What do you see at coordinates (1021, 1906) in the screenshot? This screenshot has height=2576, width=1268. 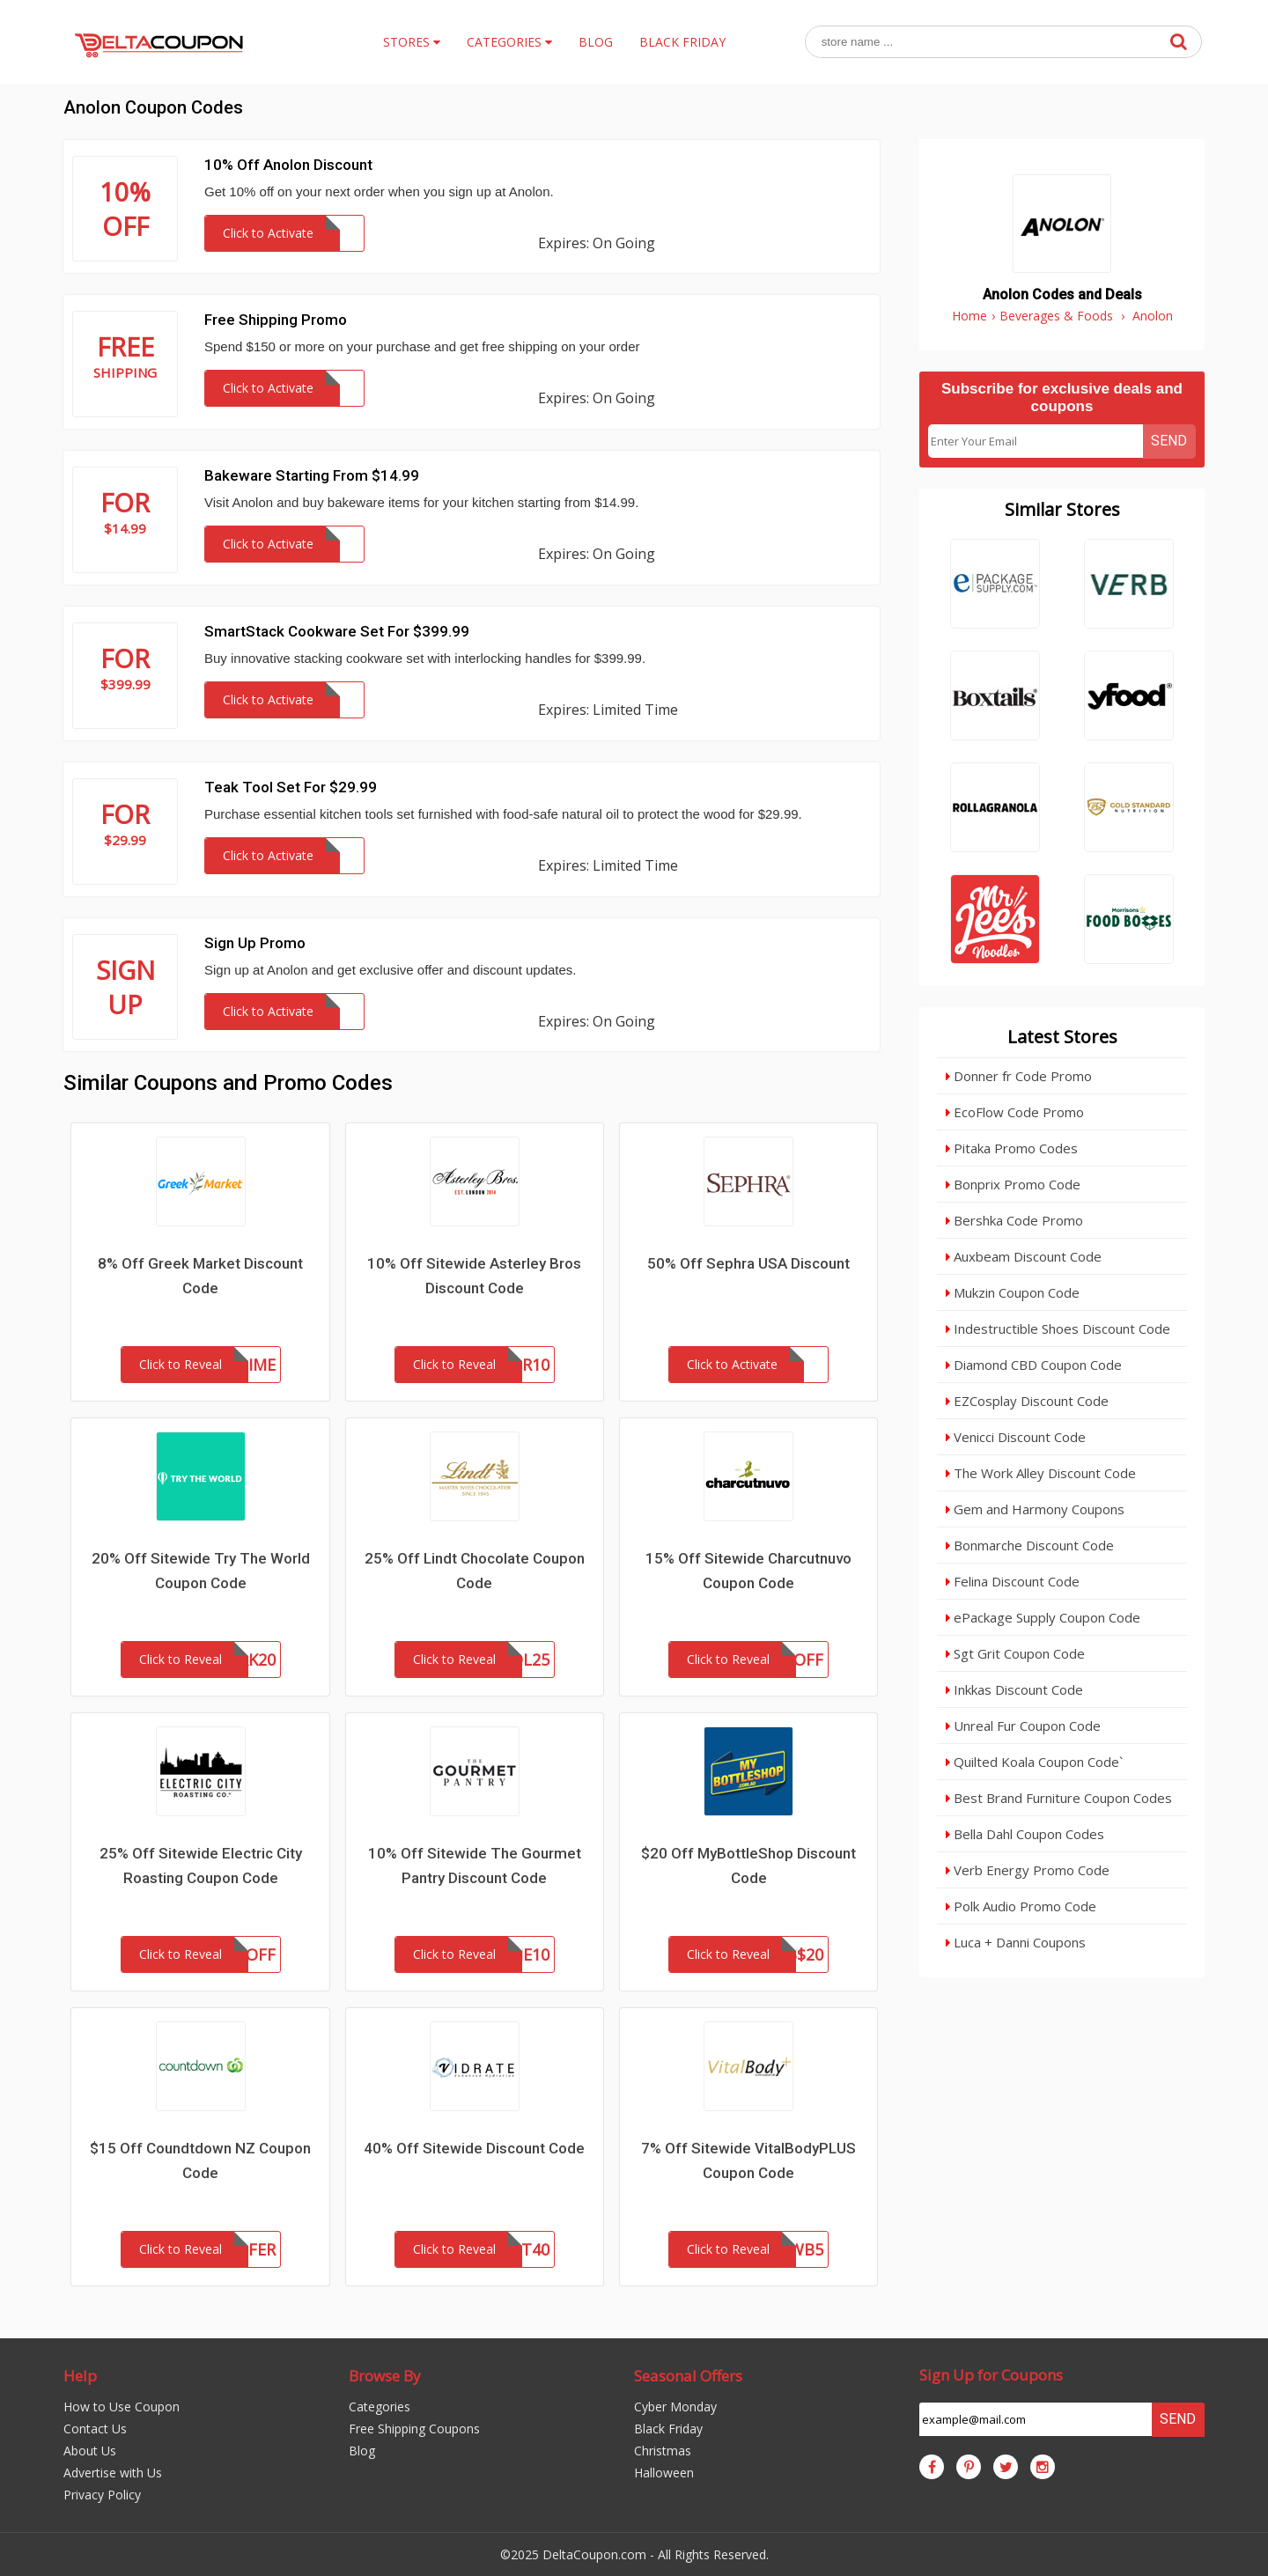 I see `Polk Audio Promo Code` at bounding box center [1021, 1906].